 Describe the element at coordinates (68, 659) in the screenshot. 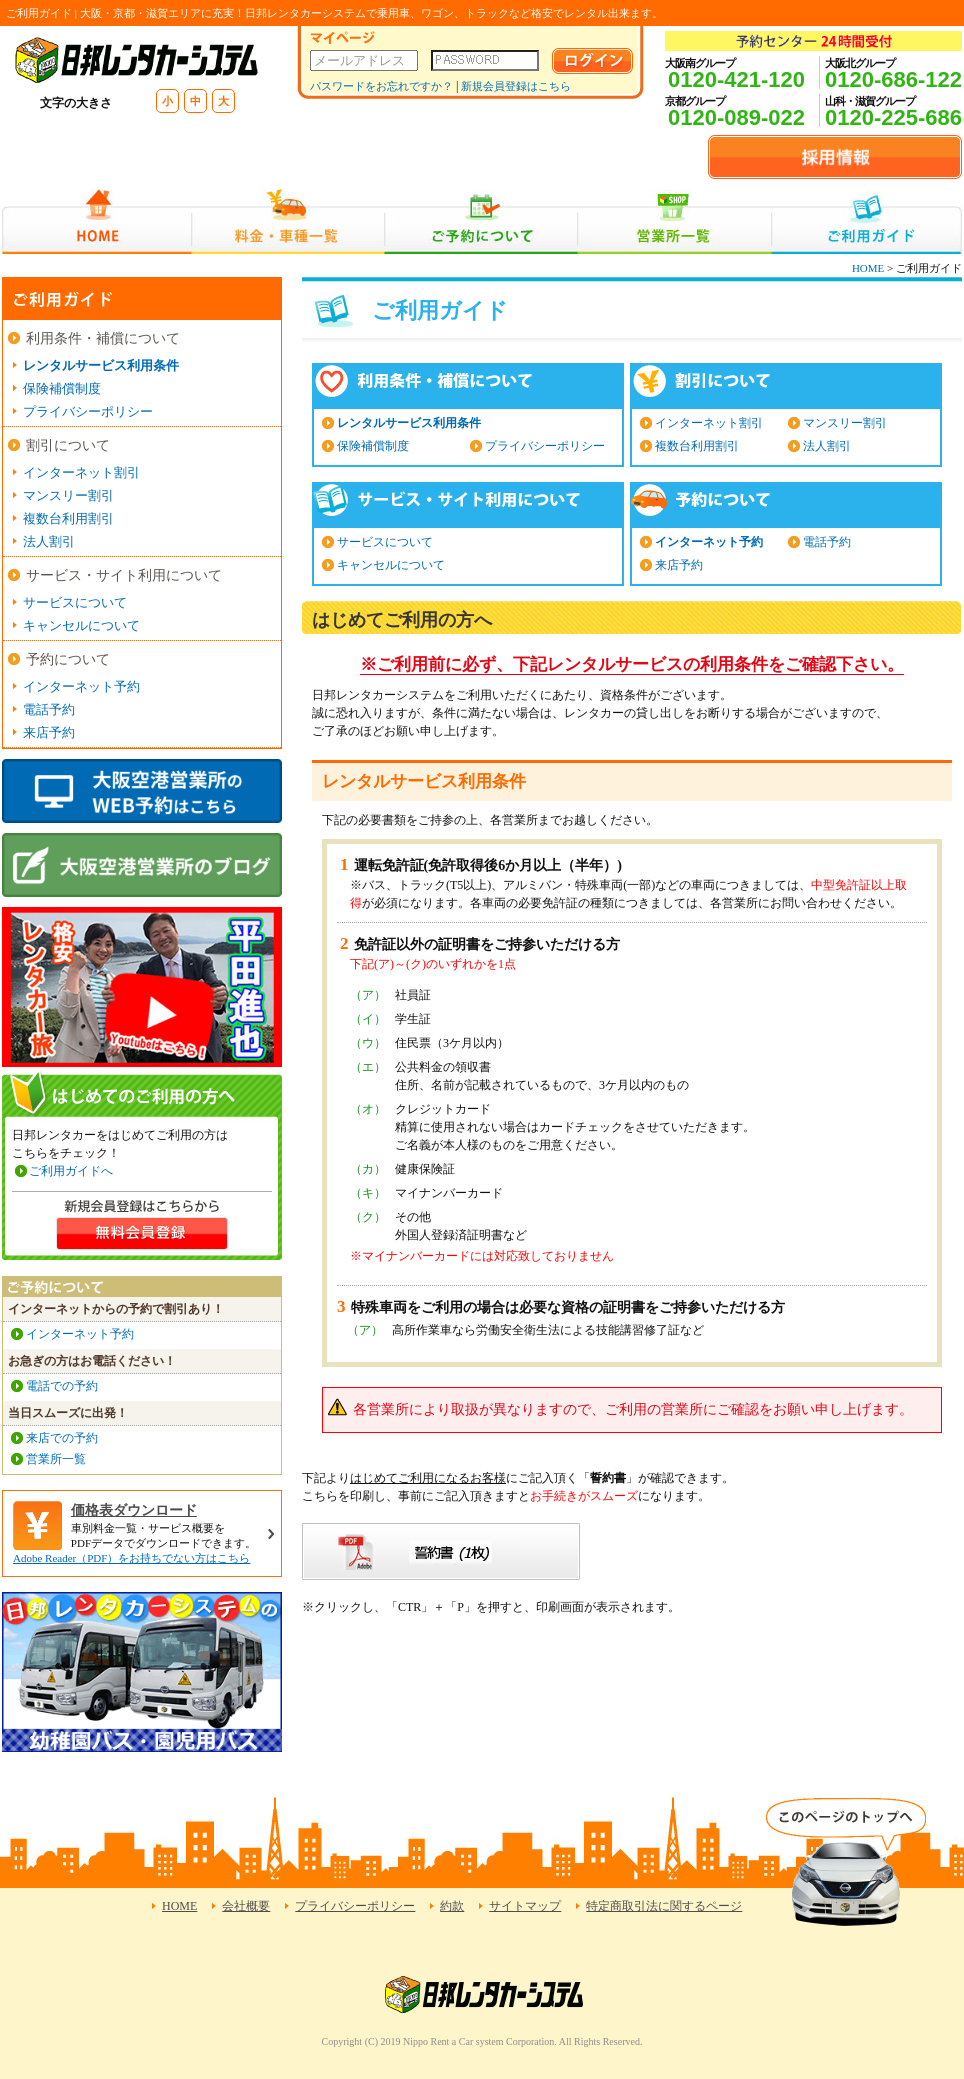

I see `予約について` at that location.